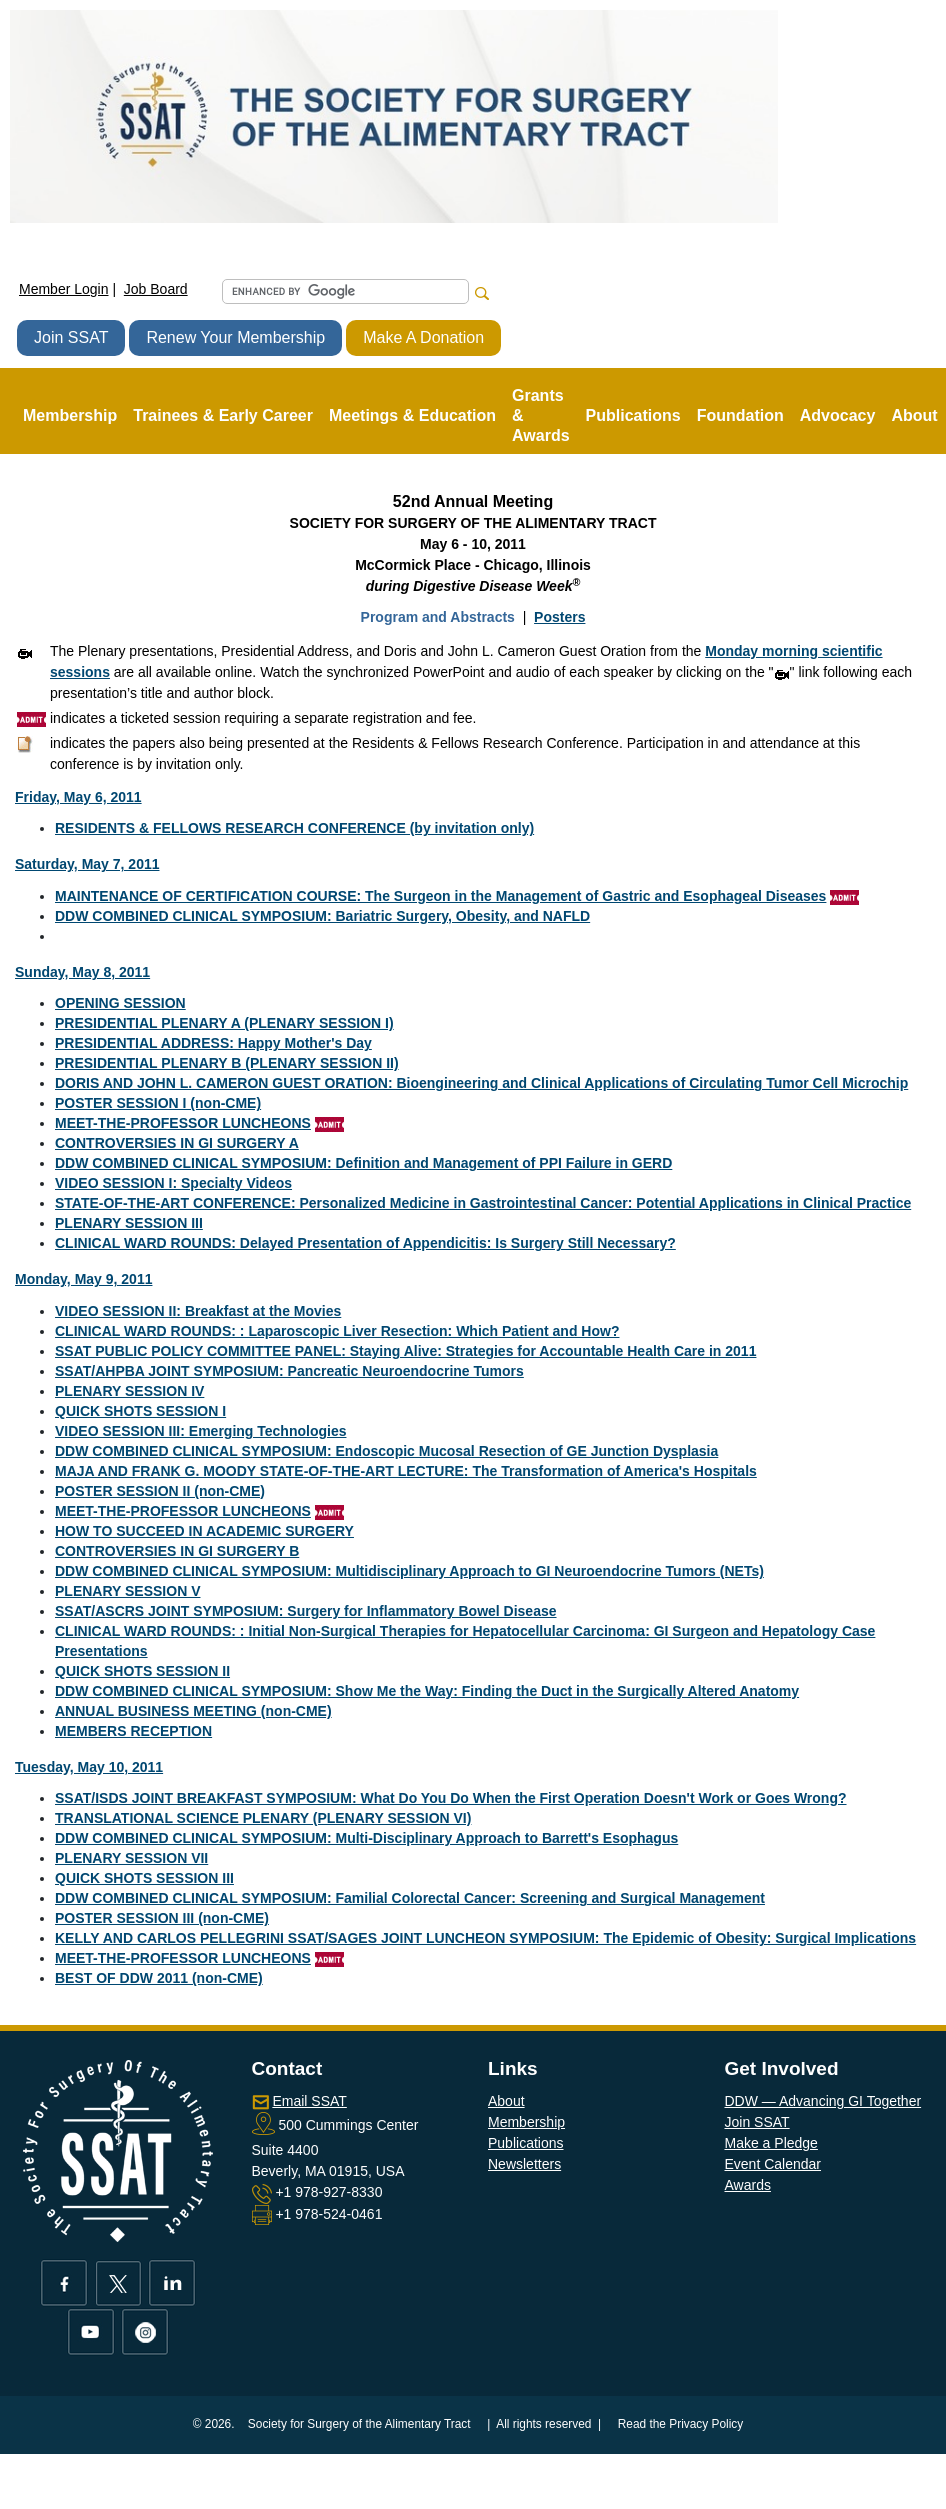 The height and width of the screenshot is (2509, 946). I want to click on Member Login, so click(64, 289).